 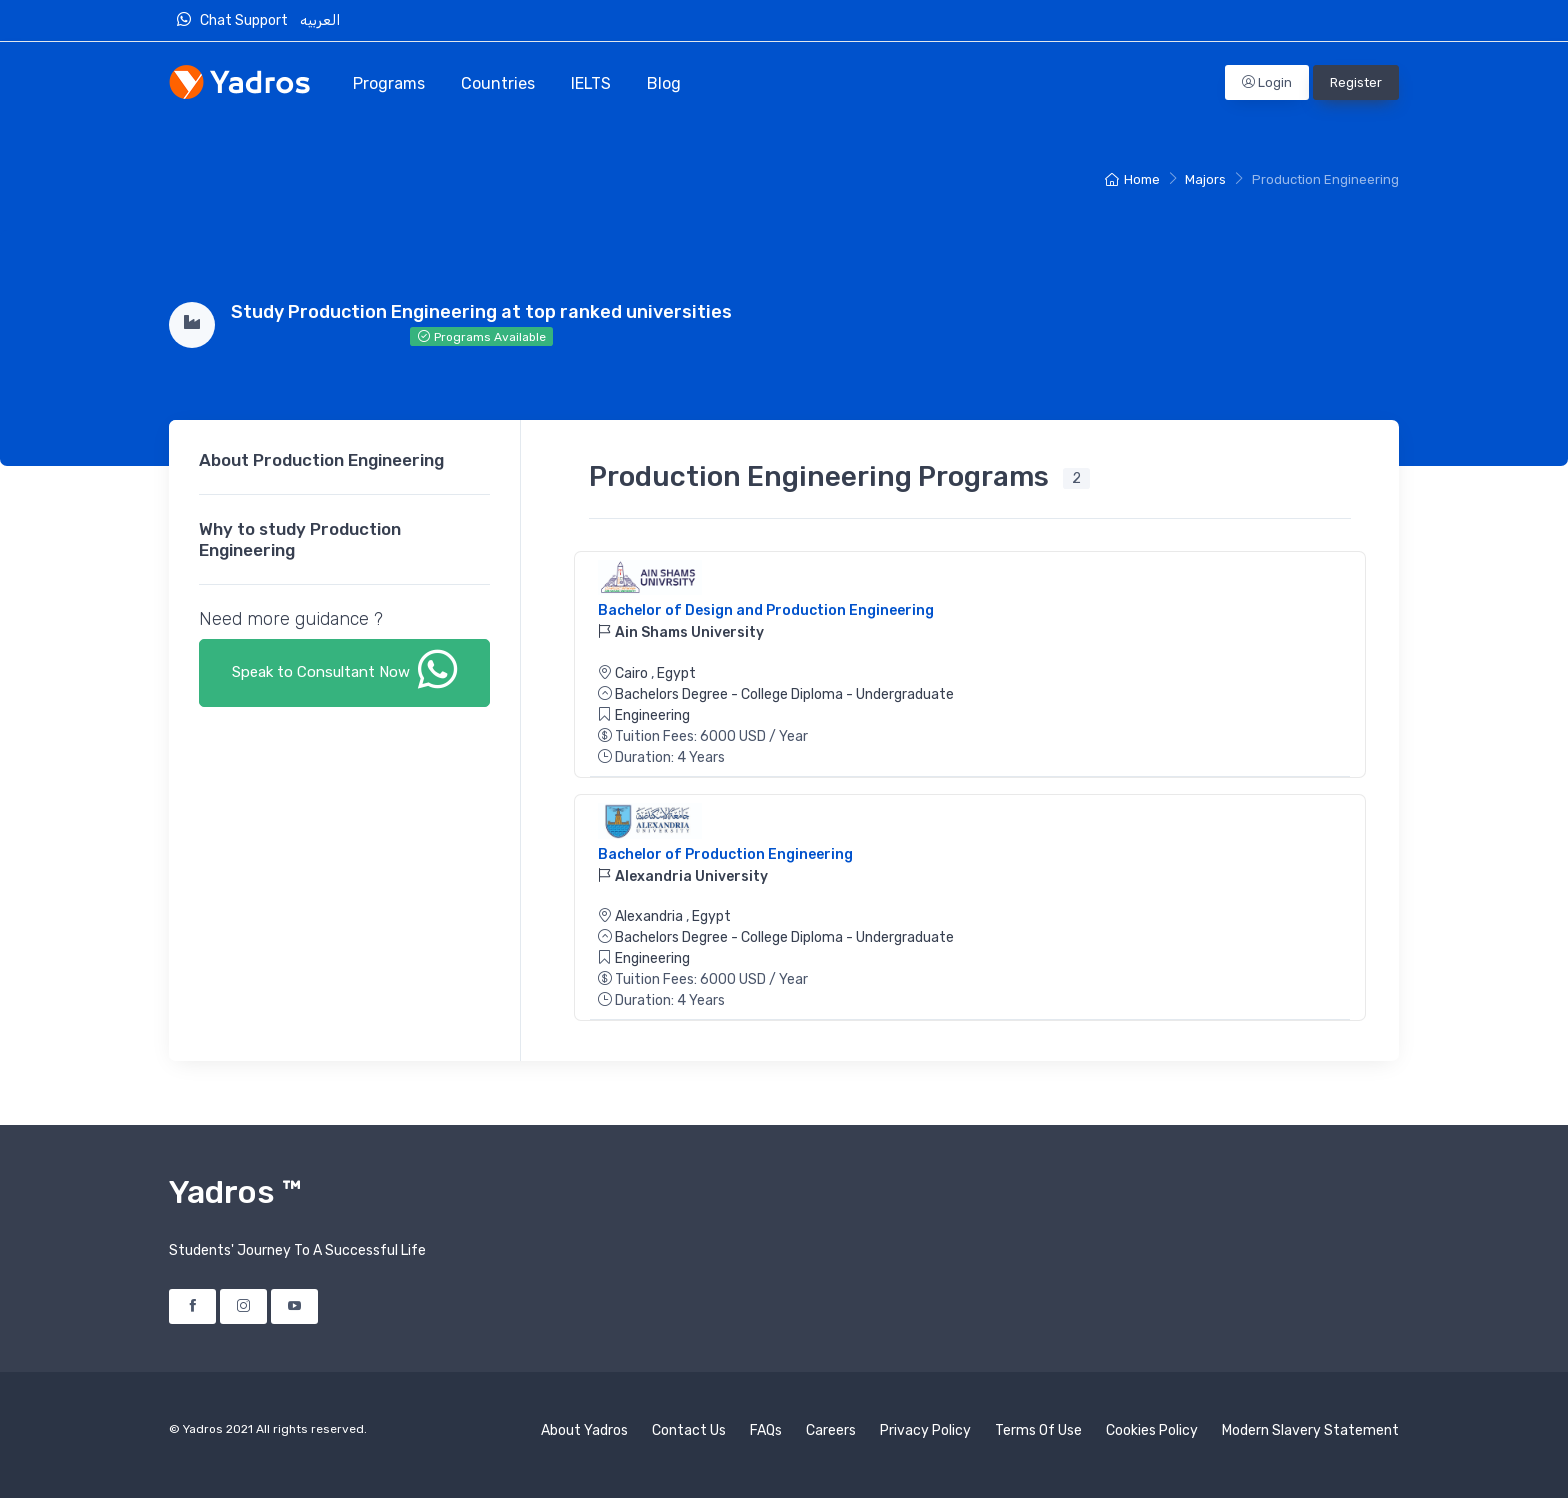 I want to click on Ain Shams University, so click(x=681, y=632).